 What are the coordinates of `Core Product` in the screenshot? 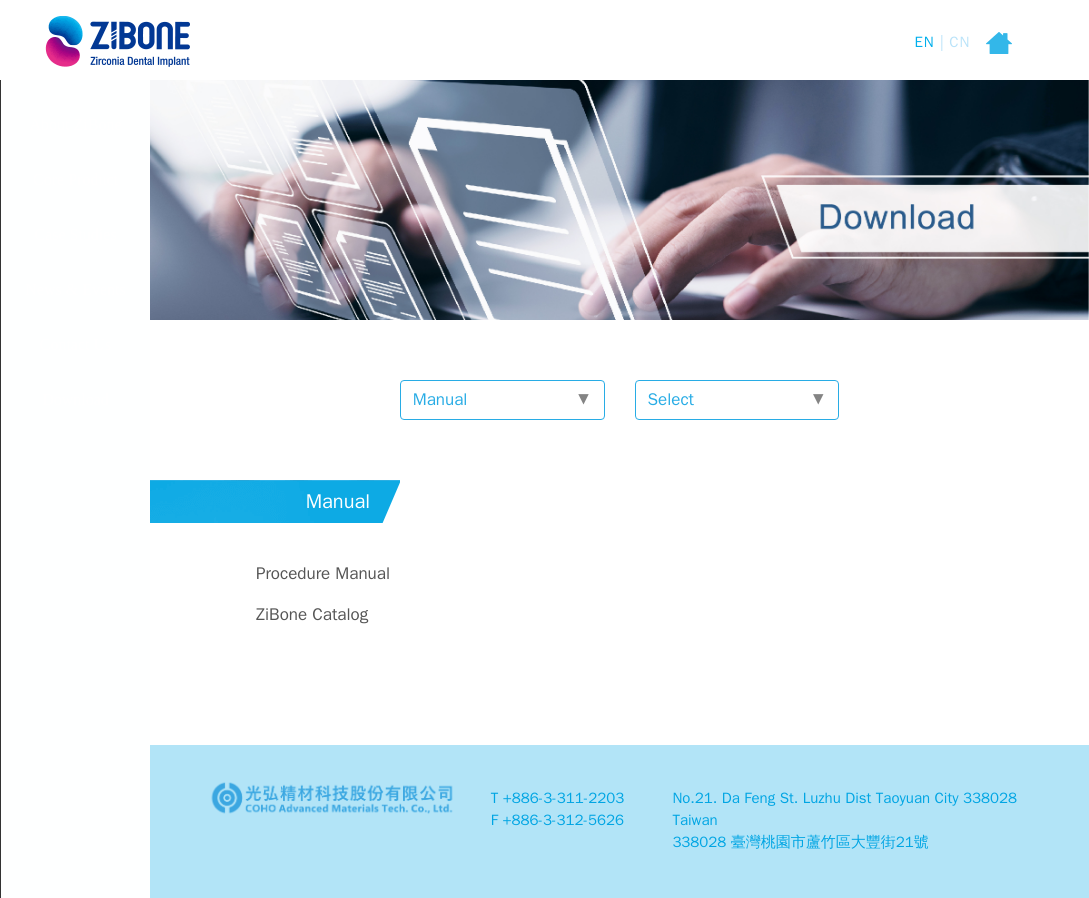 It's located at (75, 209).